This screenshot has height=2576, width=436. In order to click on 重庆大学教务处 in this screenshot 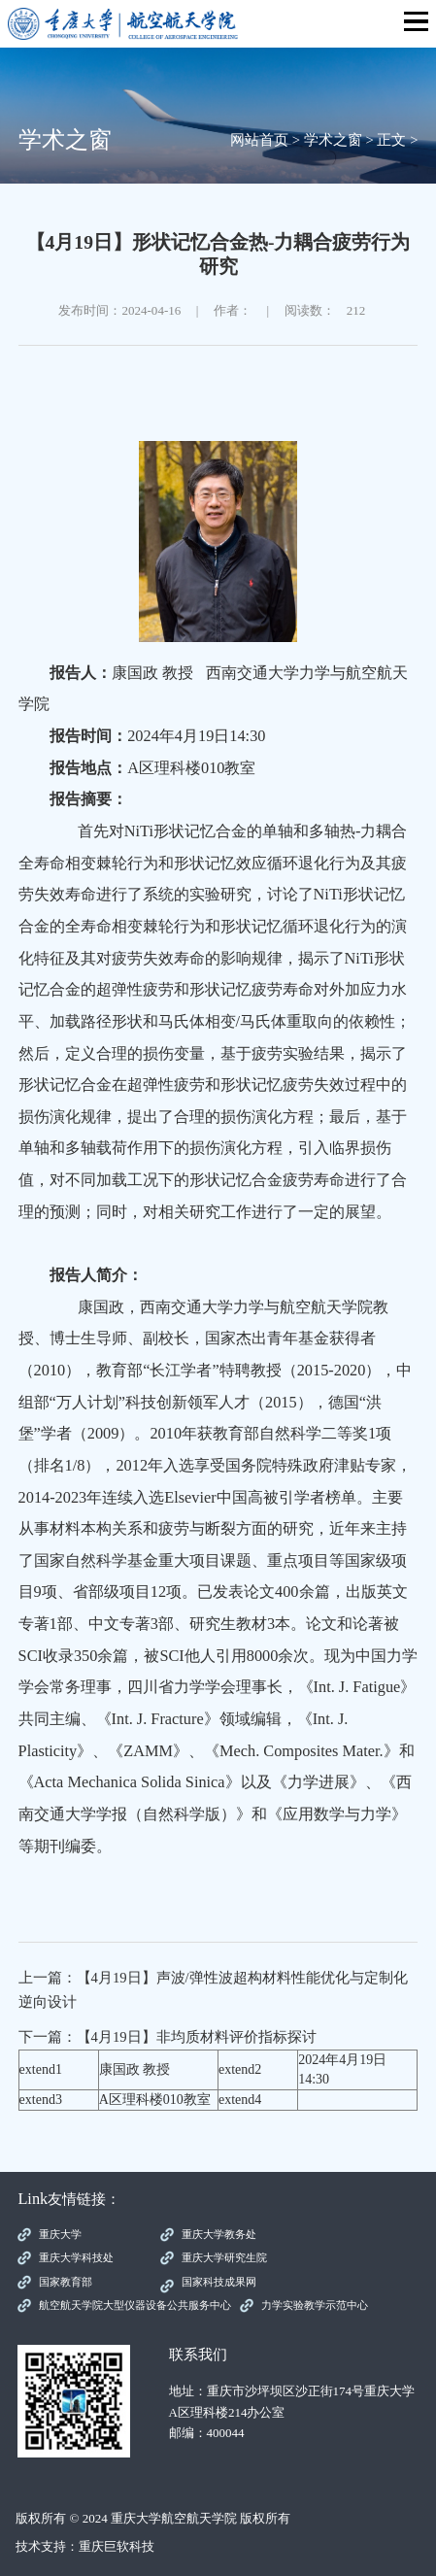, I will do `click(219, 2234)`.